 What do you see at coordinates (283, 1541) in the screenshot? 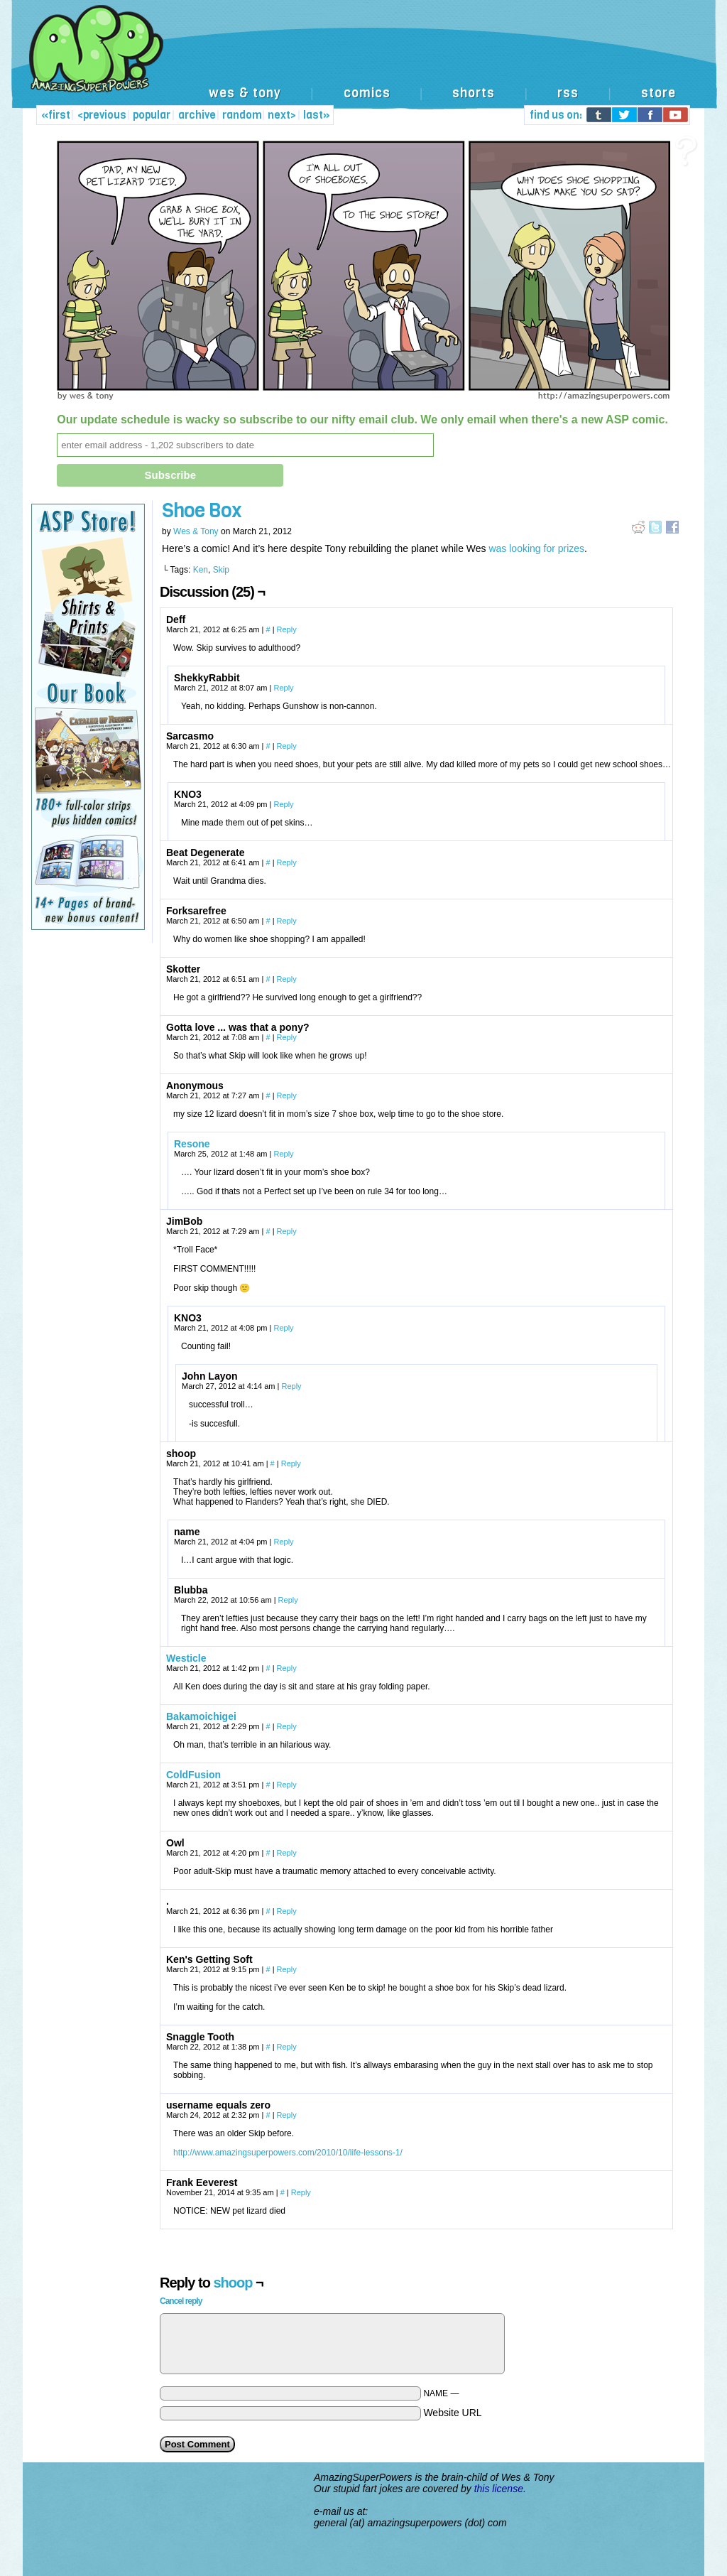
I see `Reply [Reply to name]` at bounding box center [283, 1541].